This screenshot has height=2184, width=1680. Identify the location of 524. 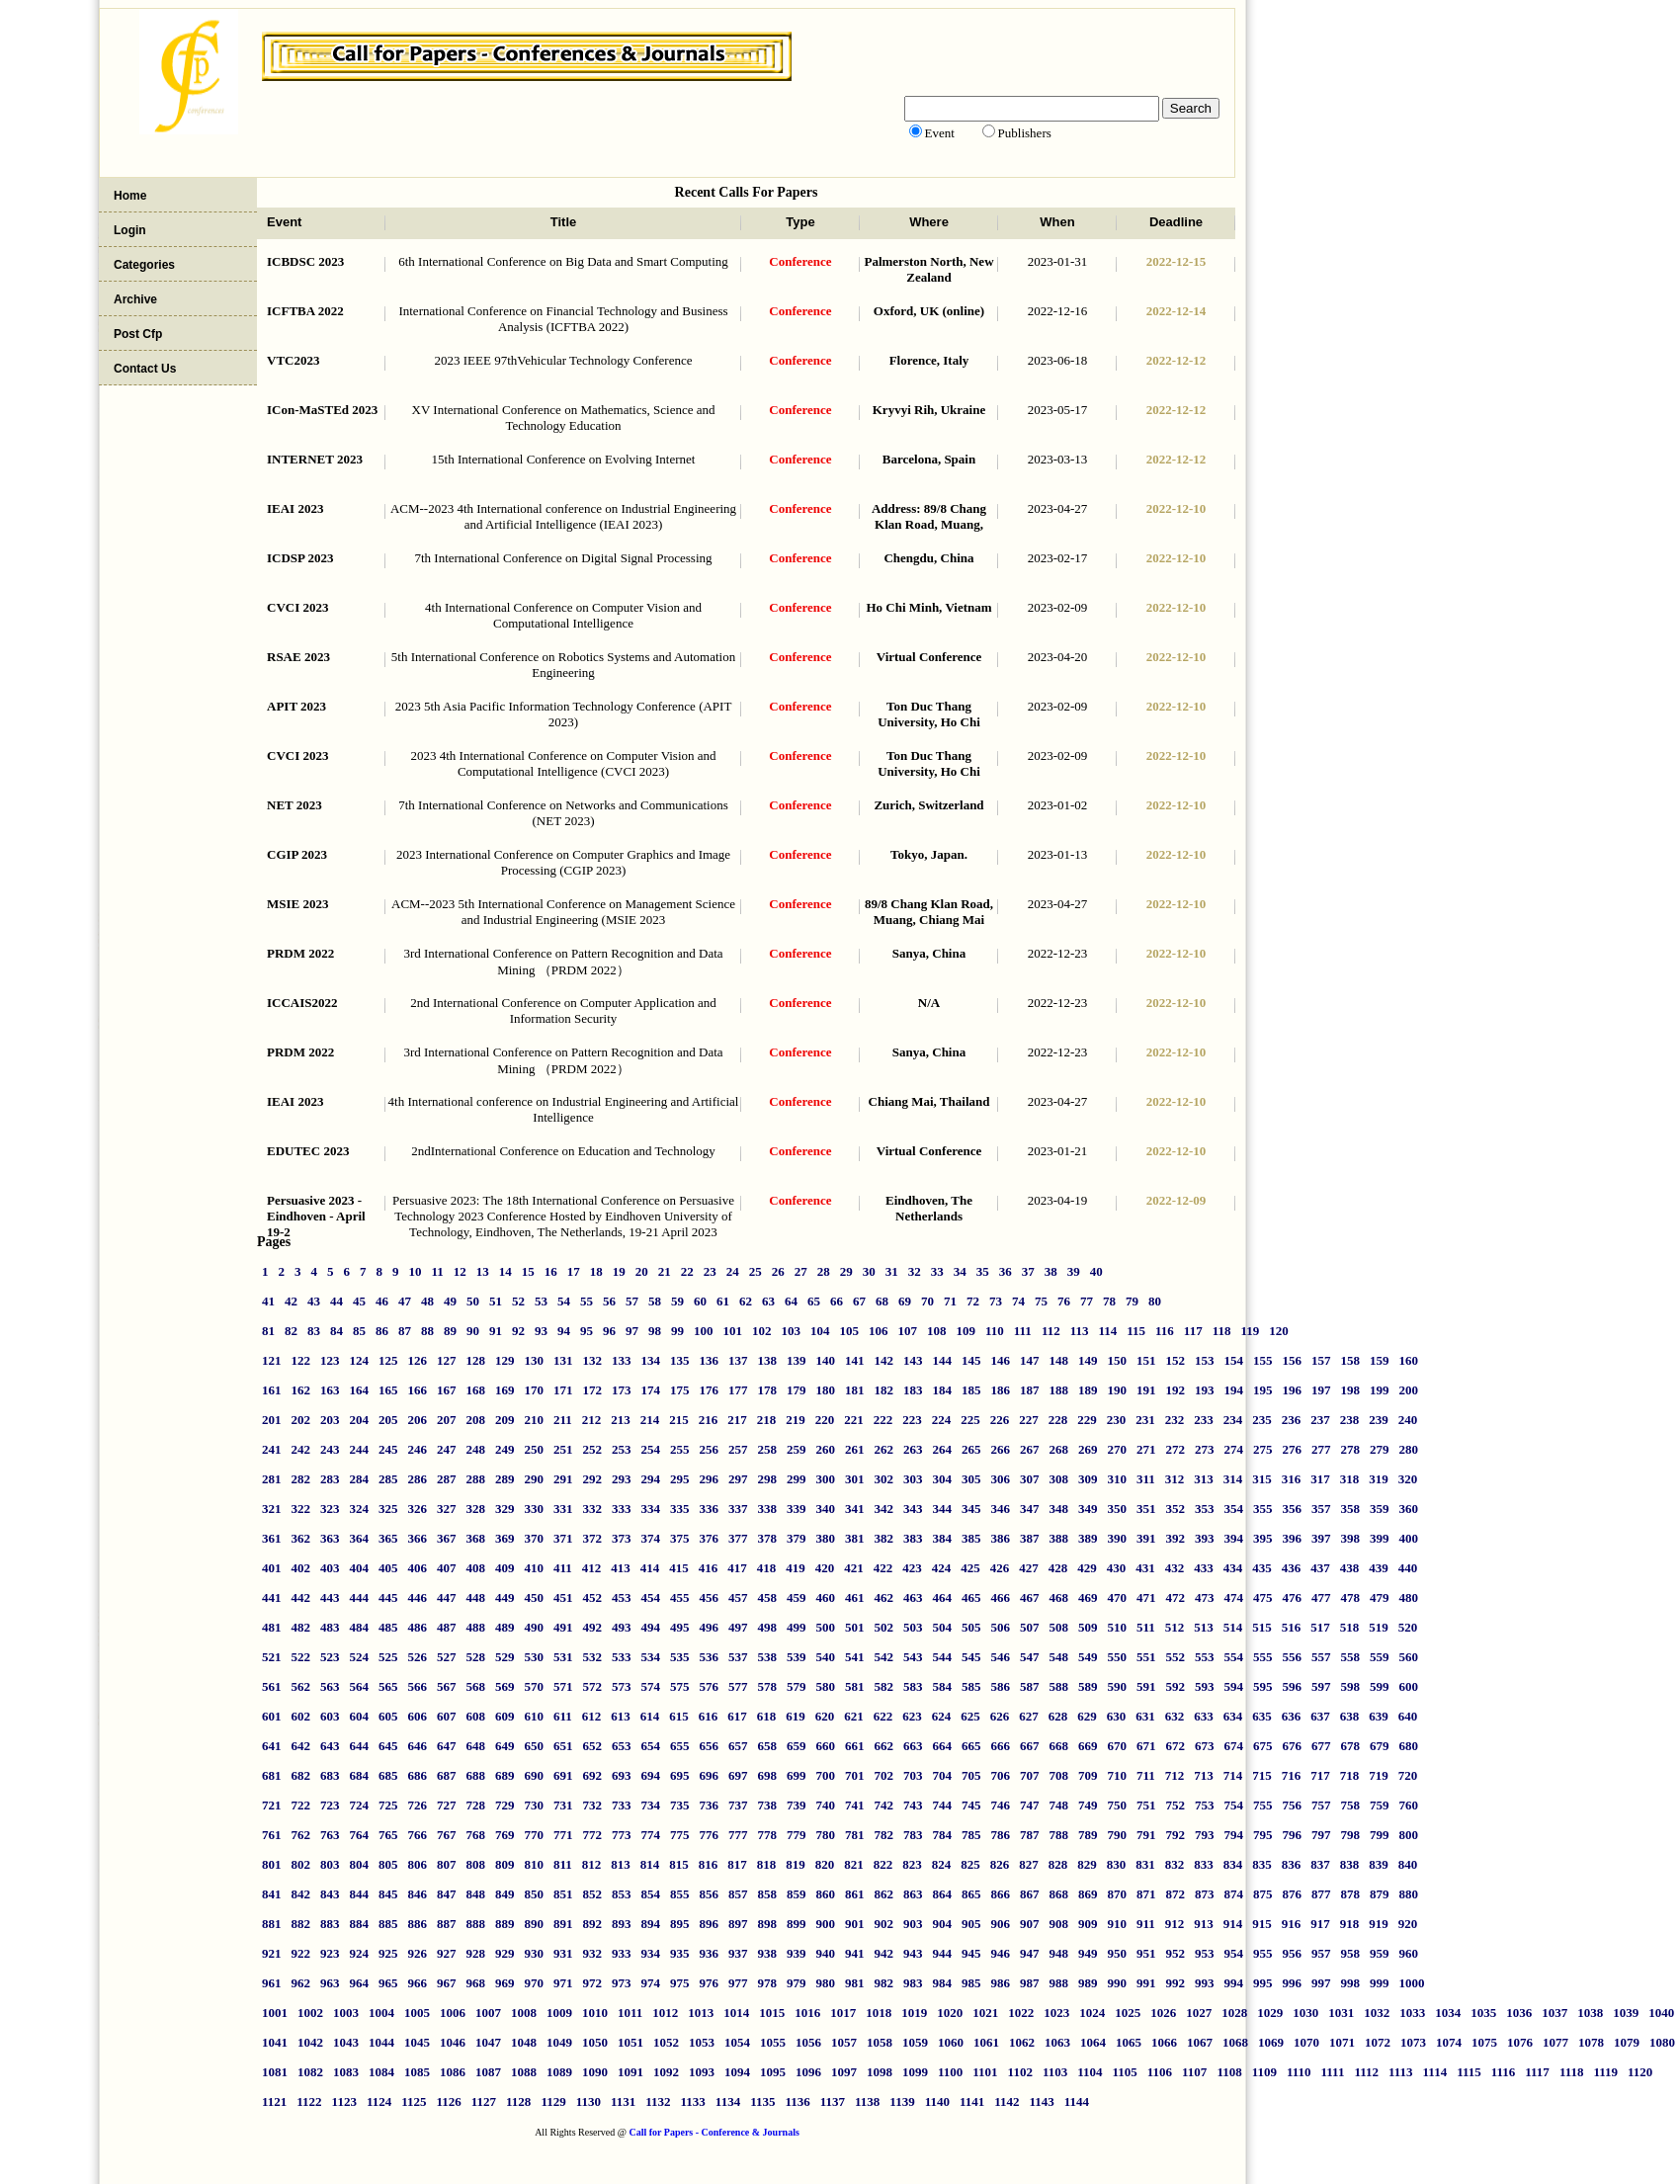
(360, 1656).